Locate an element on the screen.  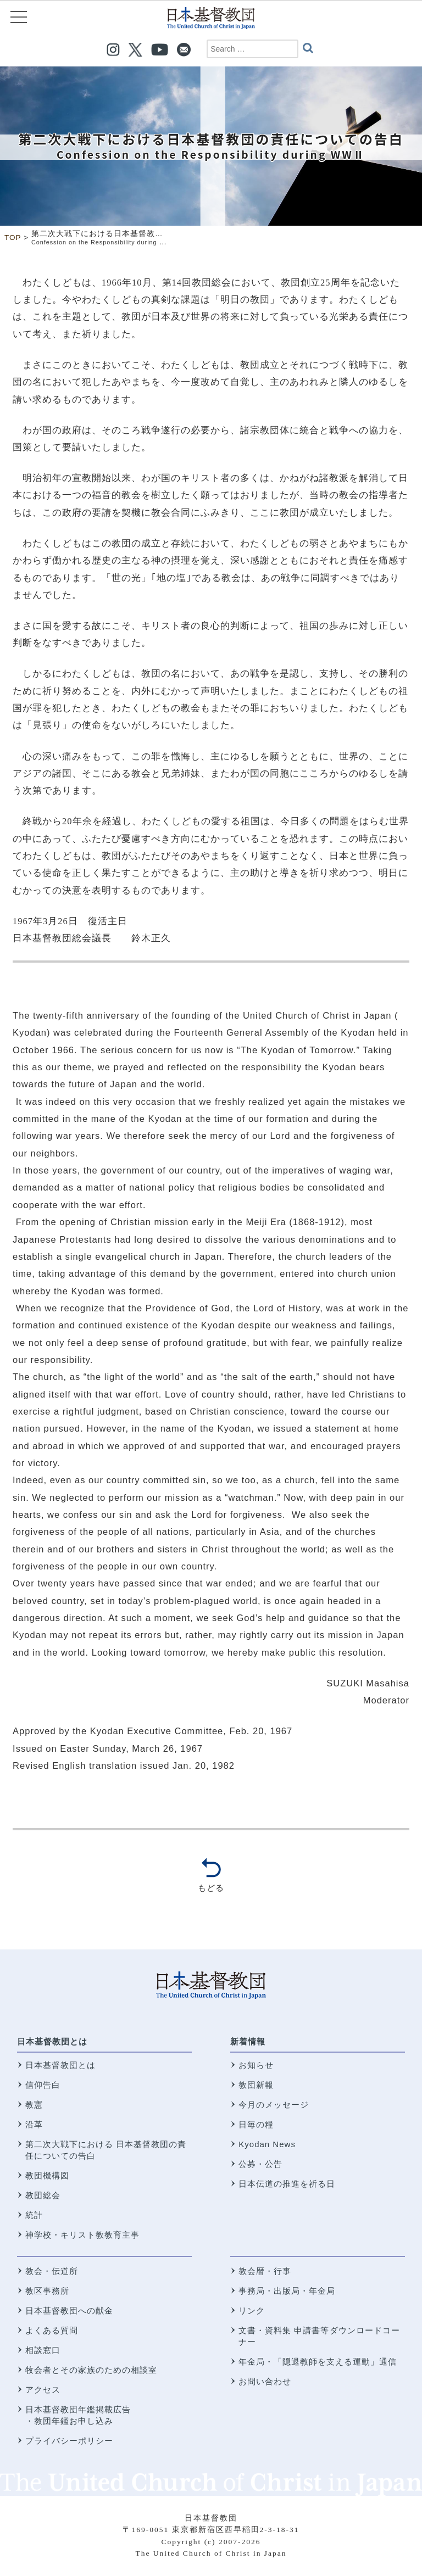
アクセス is located at coordinates (42, 2389).